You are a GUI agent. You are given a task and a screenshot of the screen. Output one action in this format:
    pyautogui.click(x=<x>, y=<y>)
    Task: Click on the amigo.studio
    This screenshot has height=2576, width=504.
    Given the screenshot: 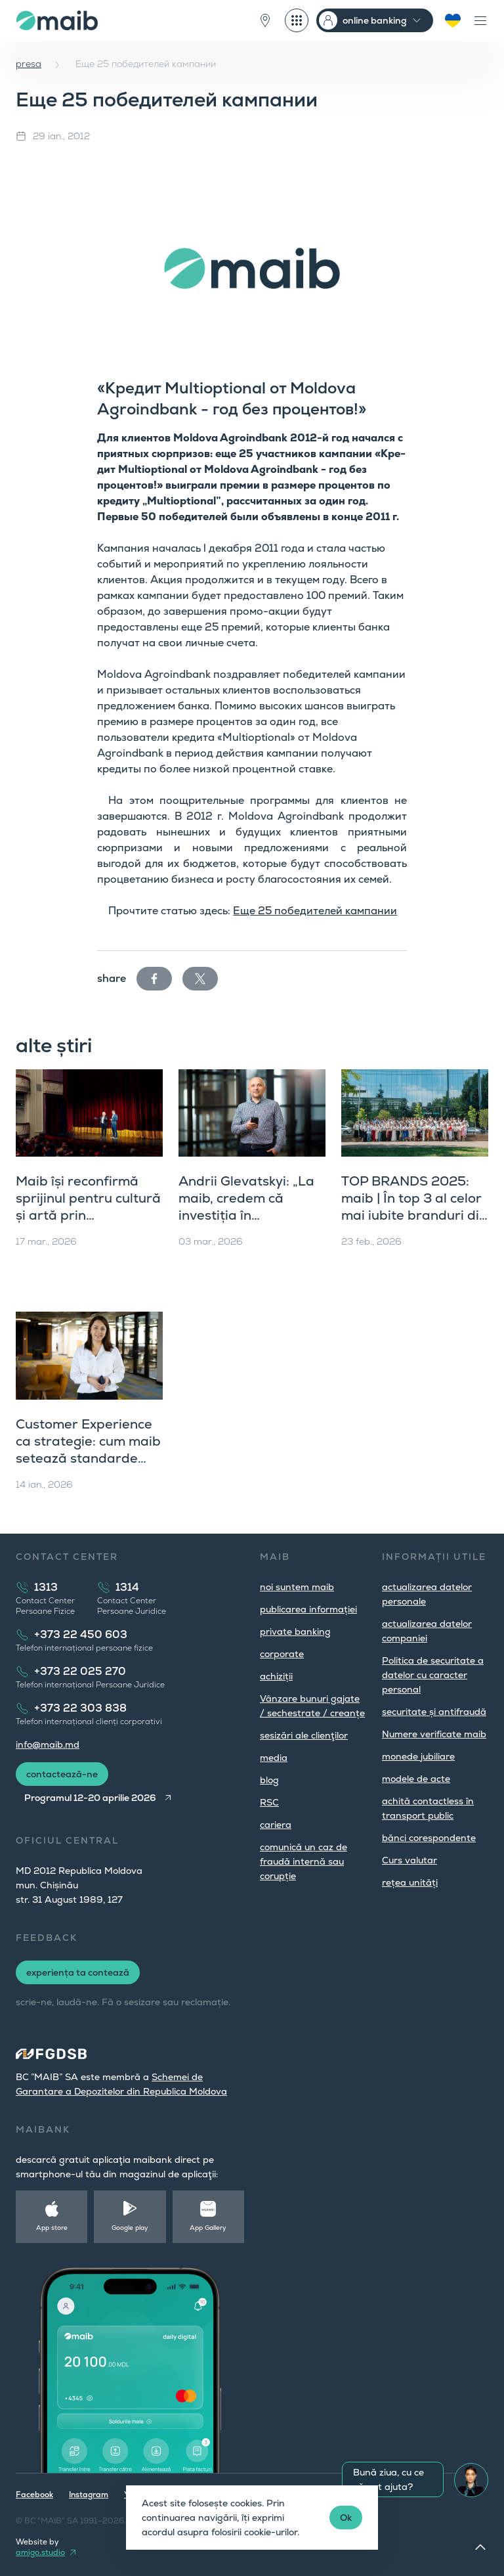 What is the action you would take?
    pyautogui.click(x=40, y=2552)
    